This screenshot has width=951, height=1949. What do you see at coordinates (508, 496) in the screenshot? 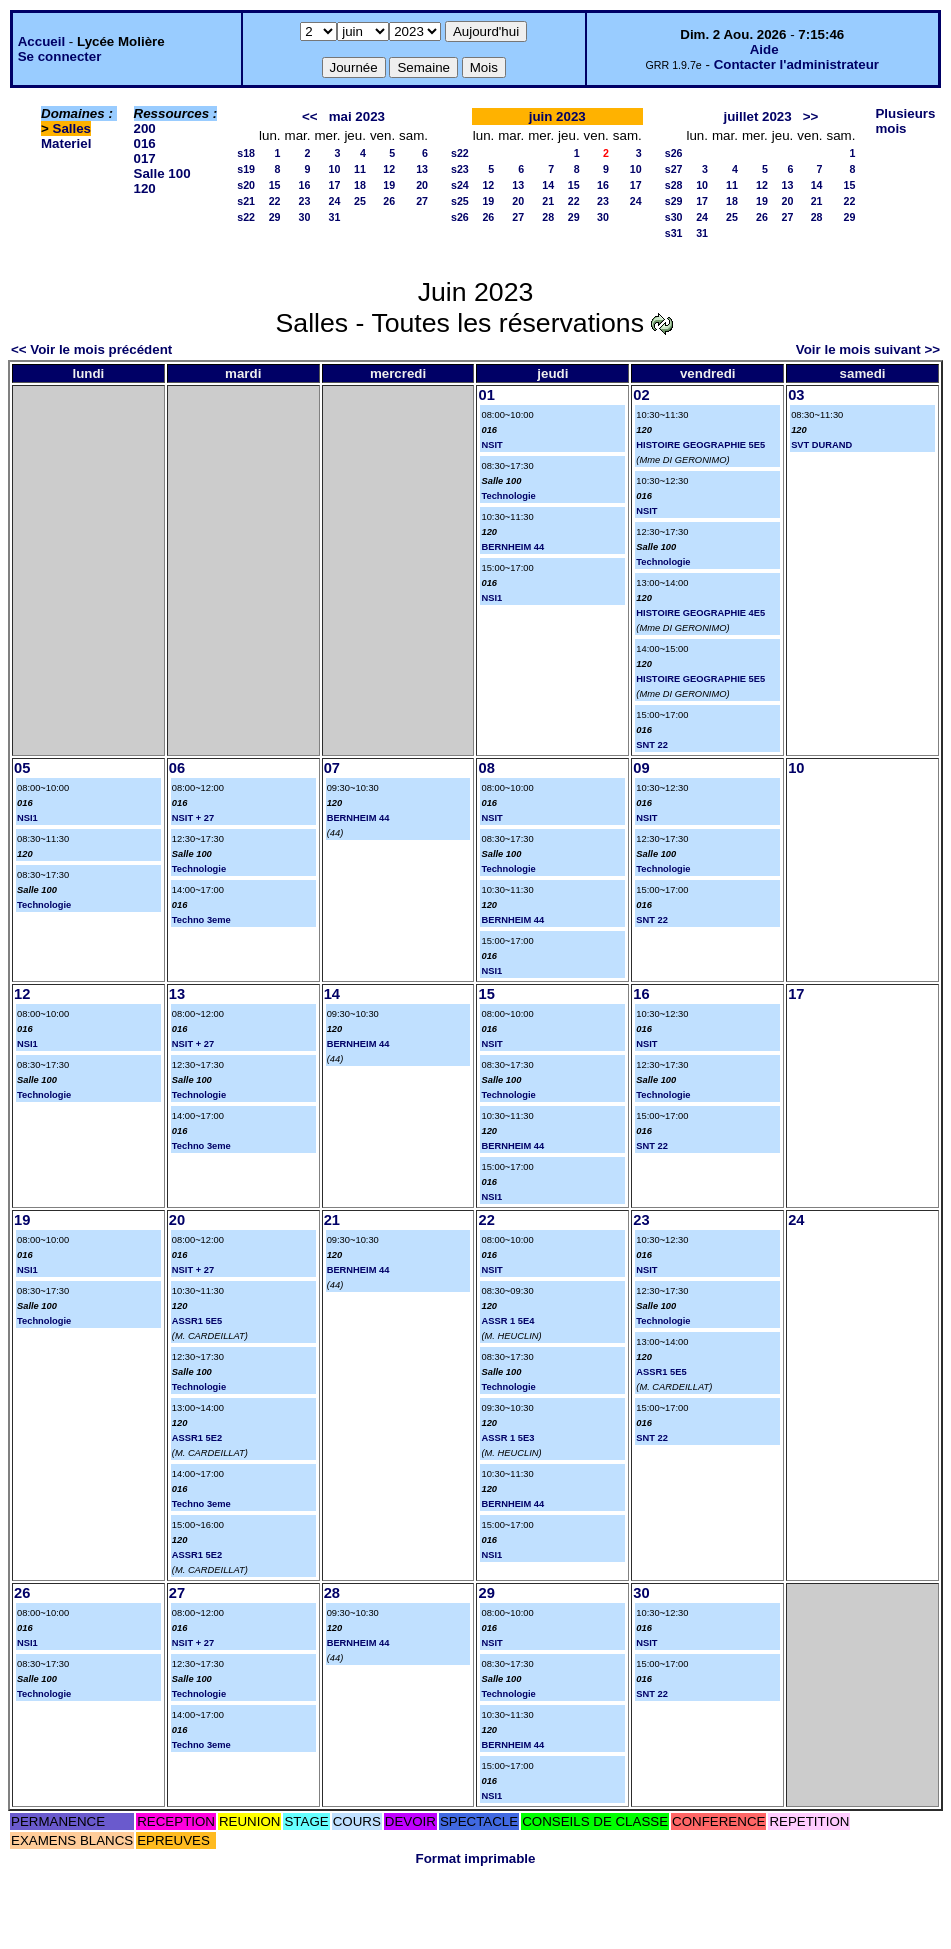
I see `Technologie` at bounding box center [508, 496].